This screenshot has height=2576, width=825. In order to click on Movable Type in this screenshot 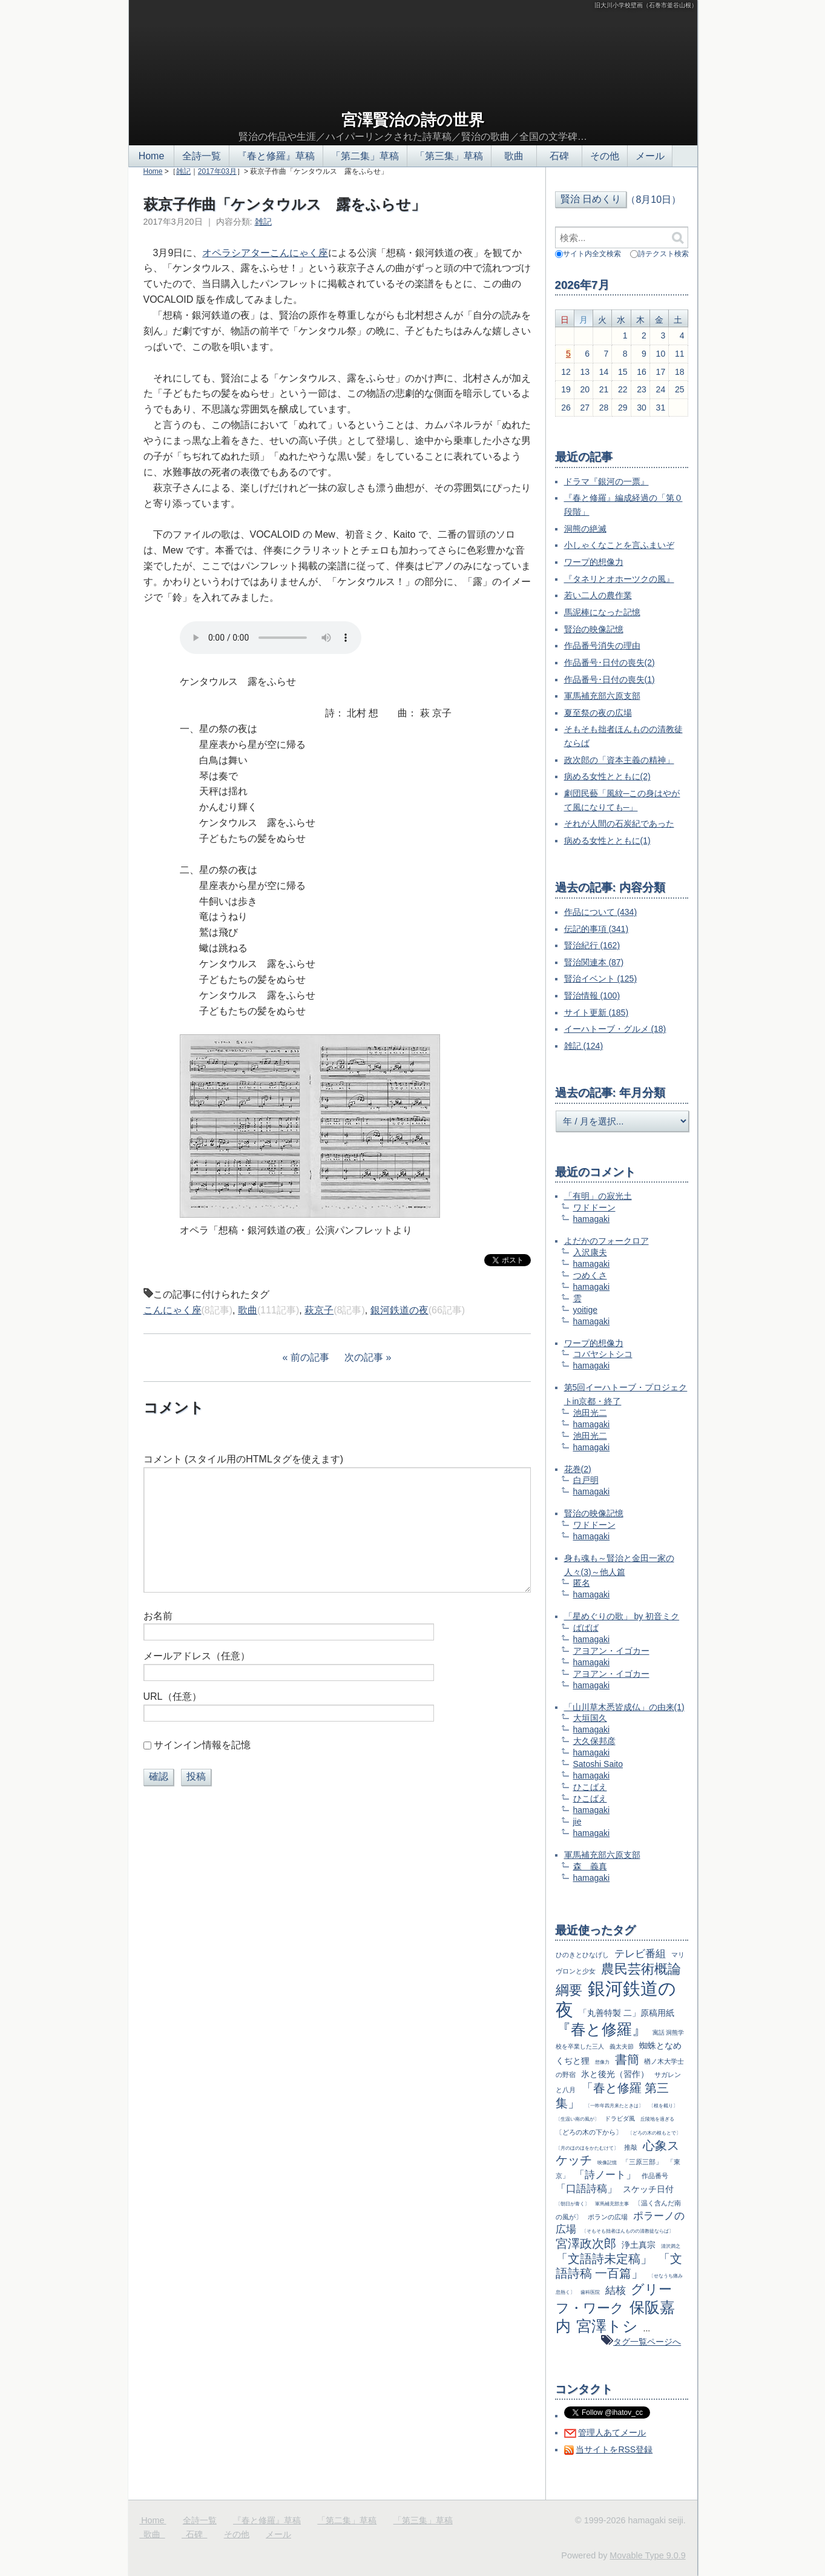, I will do `click(647, 2555)`.